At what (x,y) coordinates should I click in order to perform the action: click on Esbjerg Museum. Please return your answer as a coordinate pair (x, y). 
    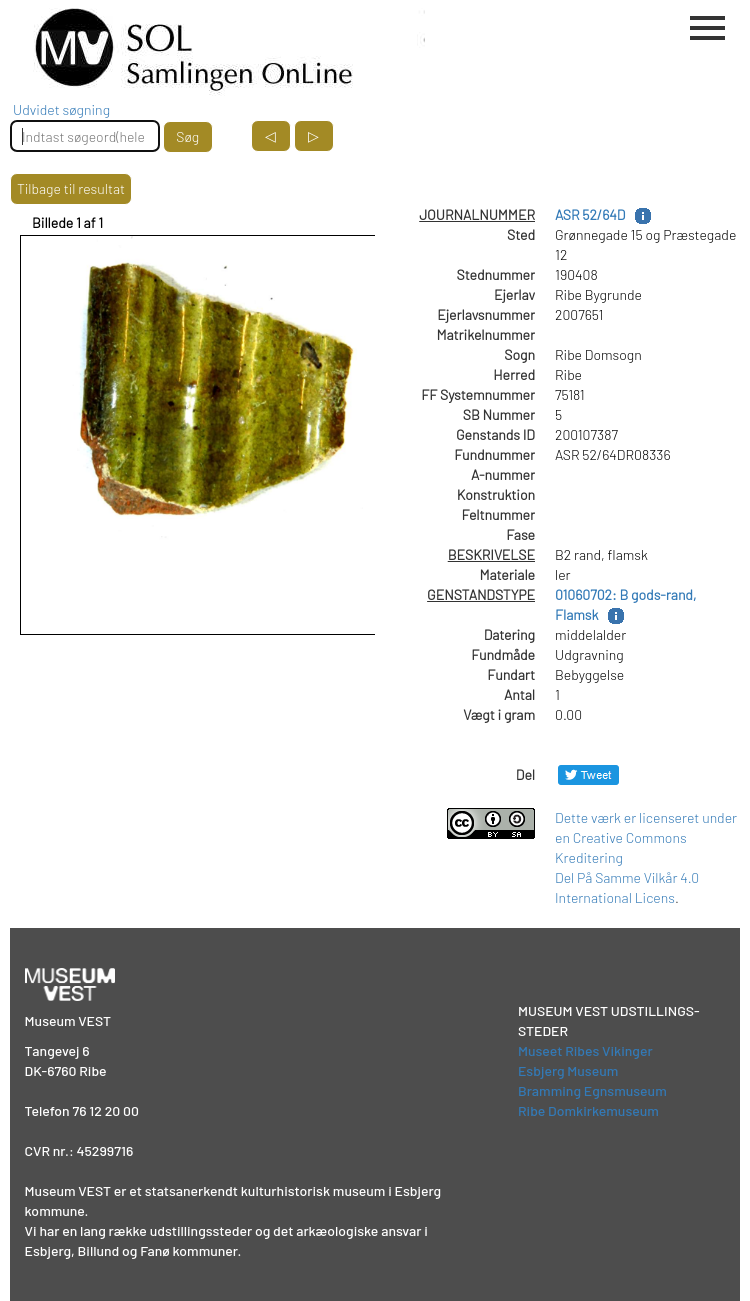
    Looking at the image, I should click on (568, 1070).